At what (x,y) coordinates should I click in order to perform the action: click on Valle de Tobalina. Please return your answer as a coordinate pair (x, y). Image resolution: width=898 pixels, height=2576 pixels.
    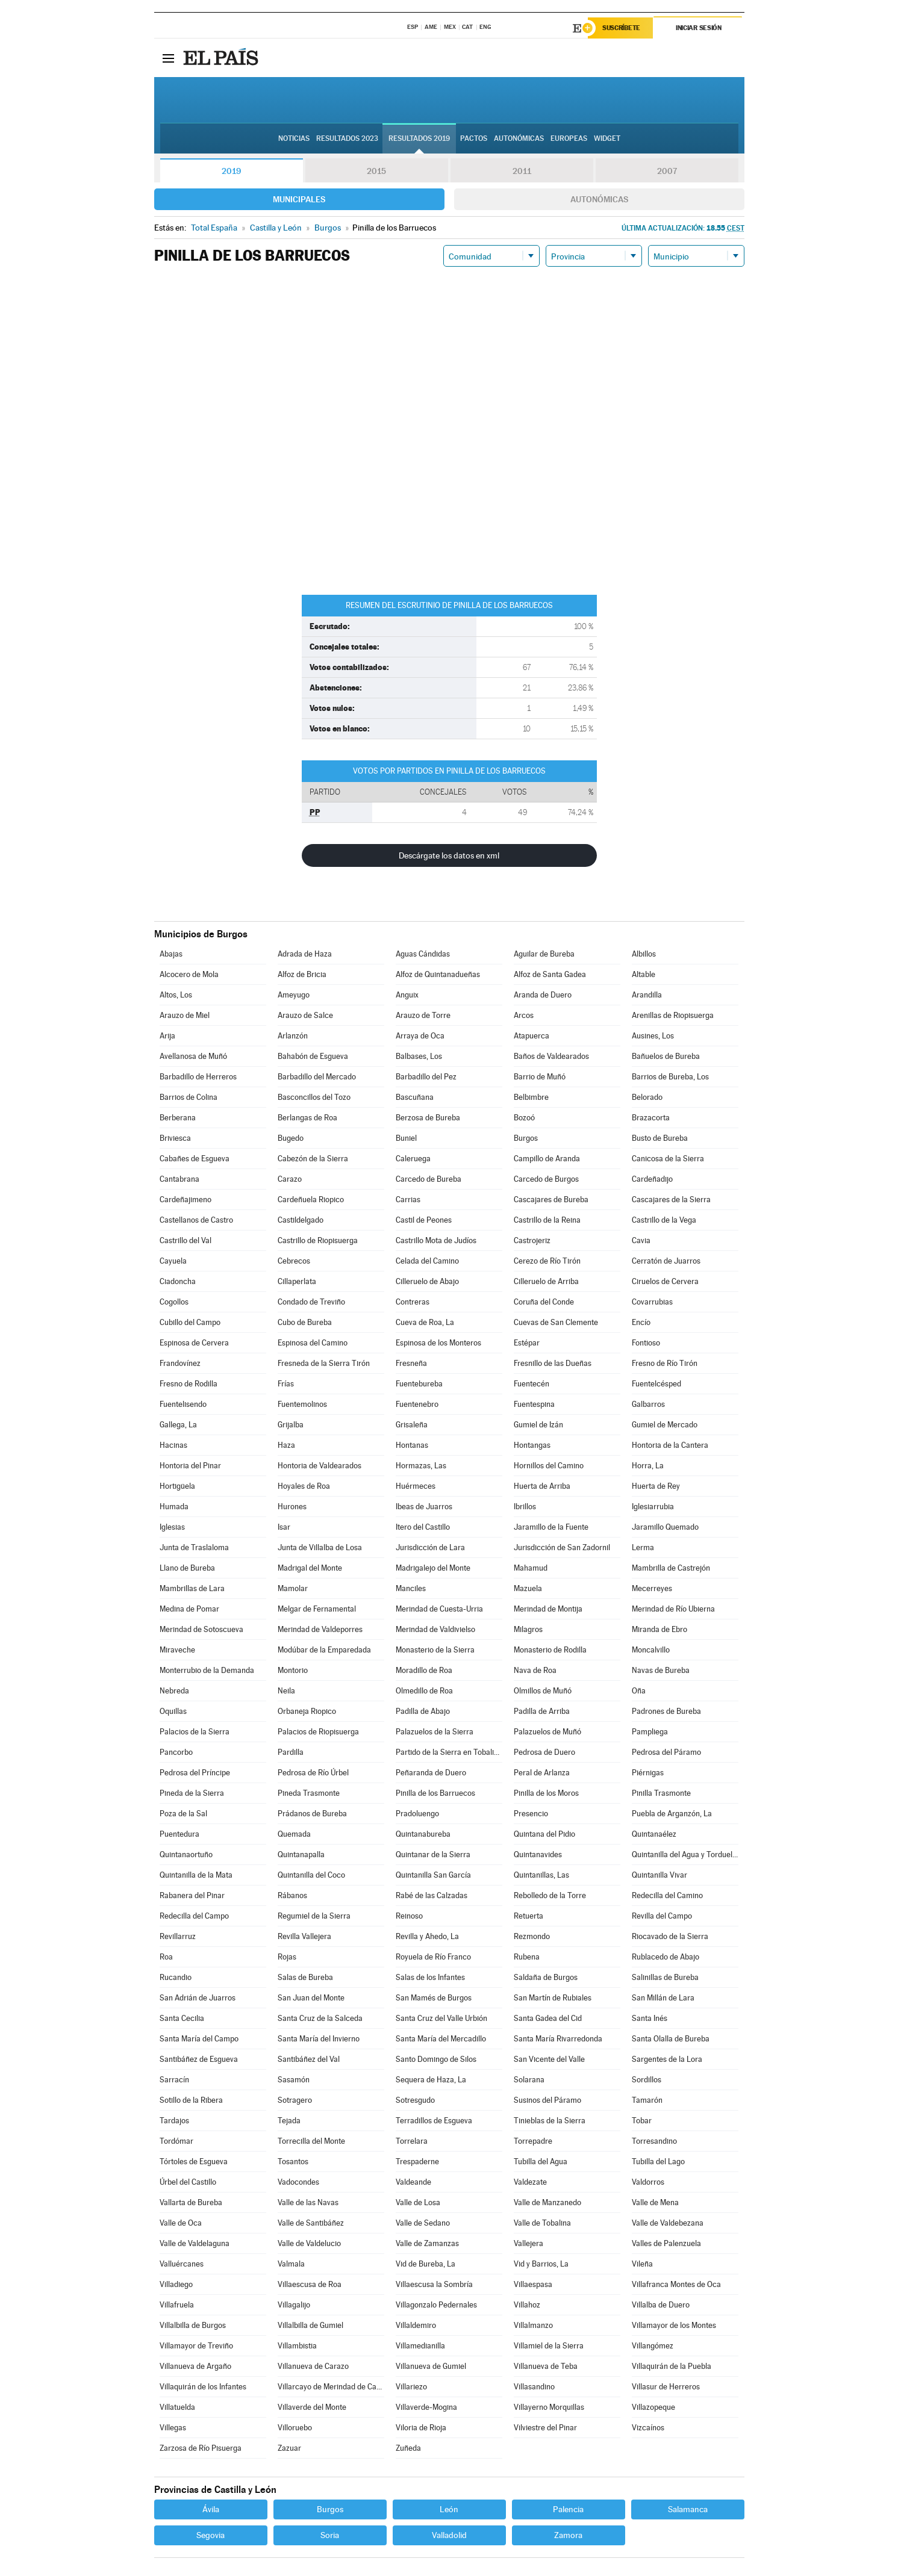
    Looking at the image, I should click on (542, 2222).